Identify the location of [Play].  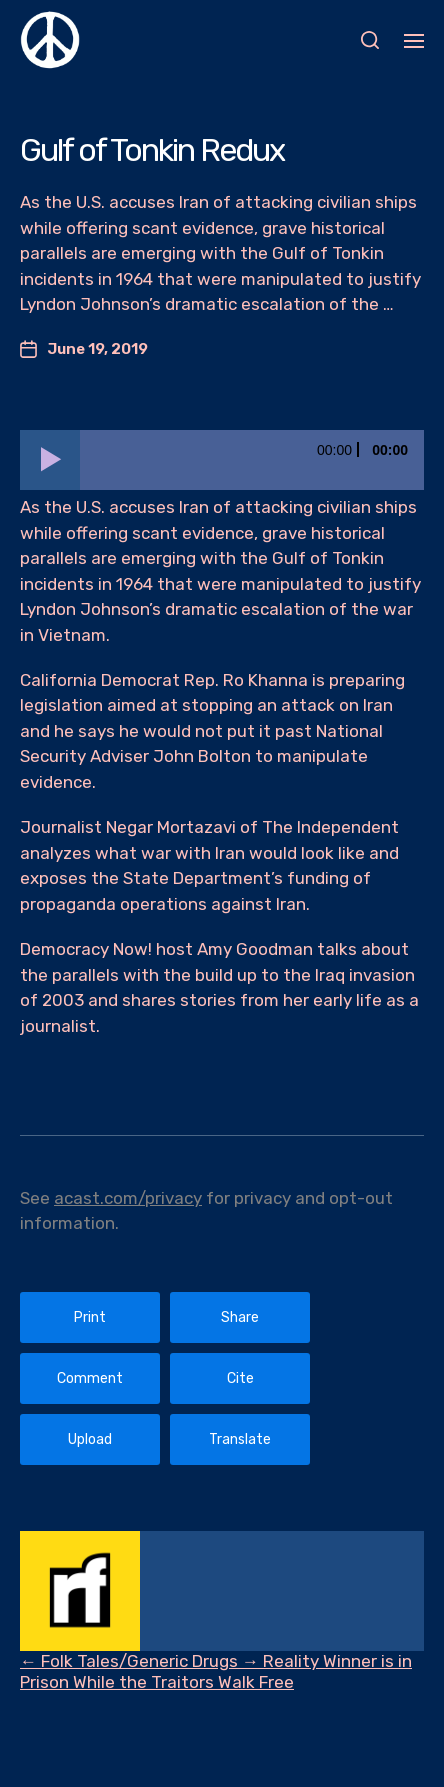
(50, 460).